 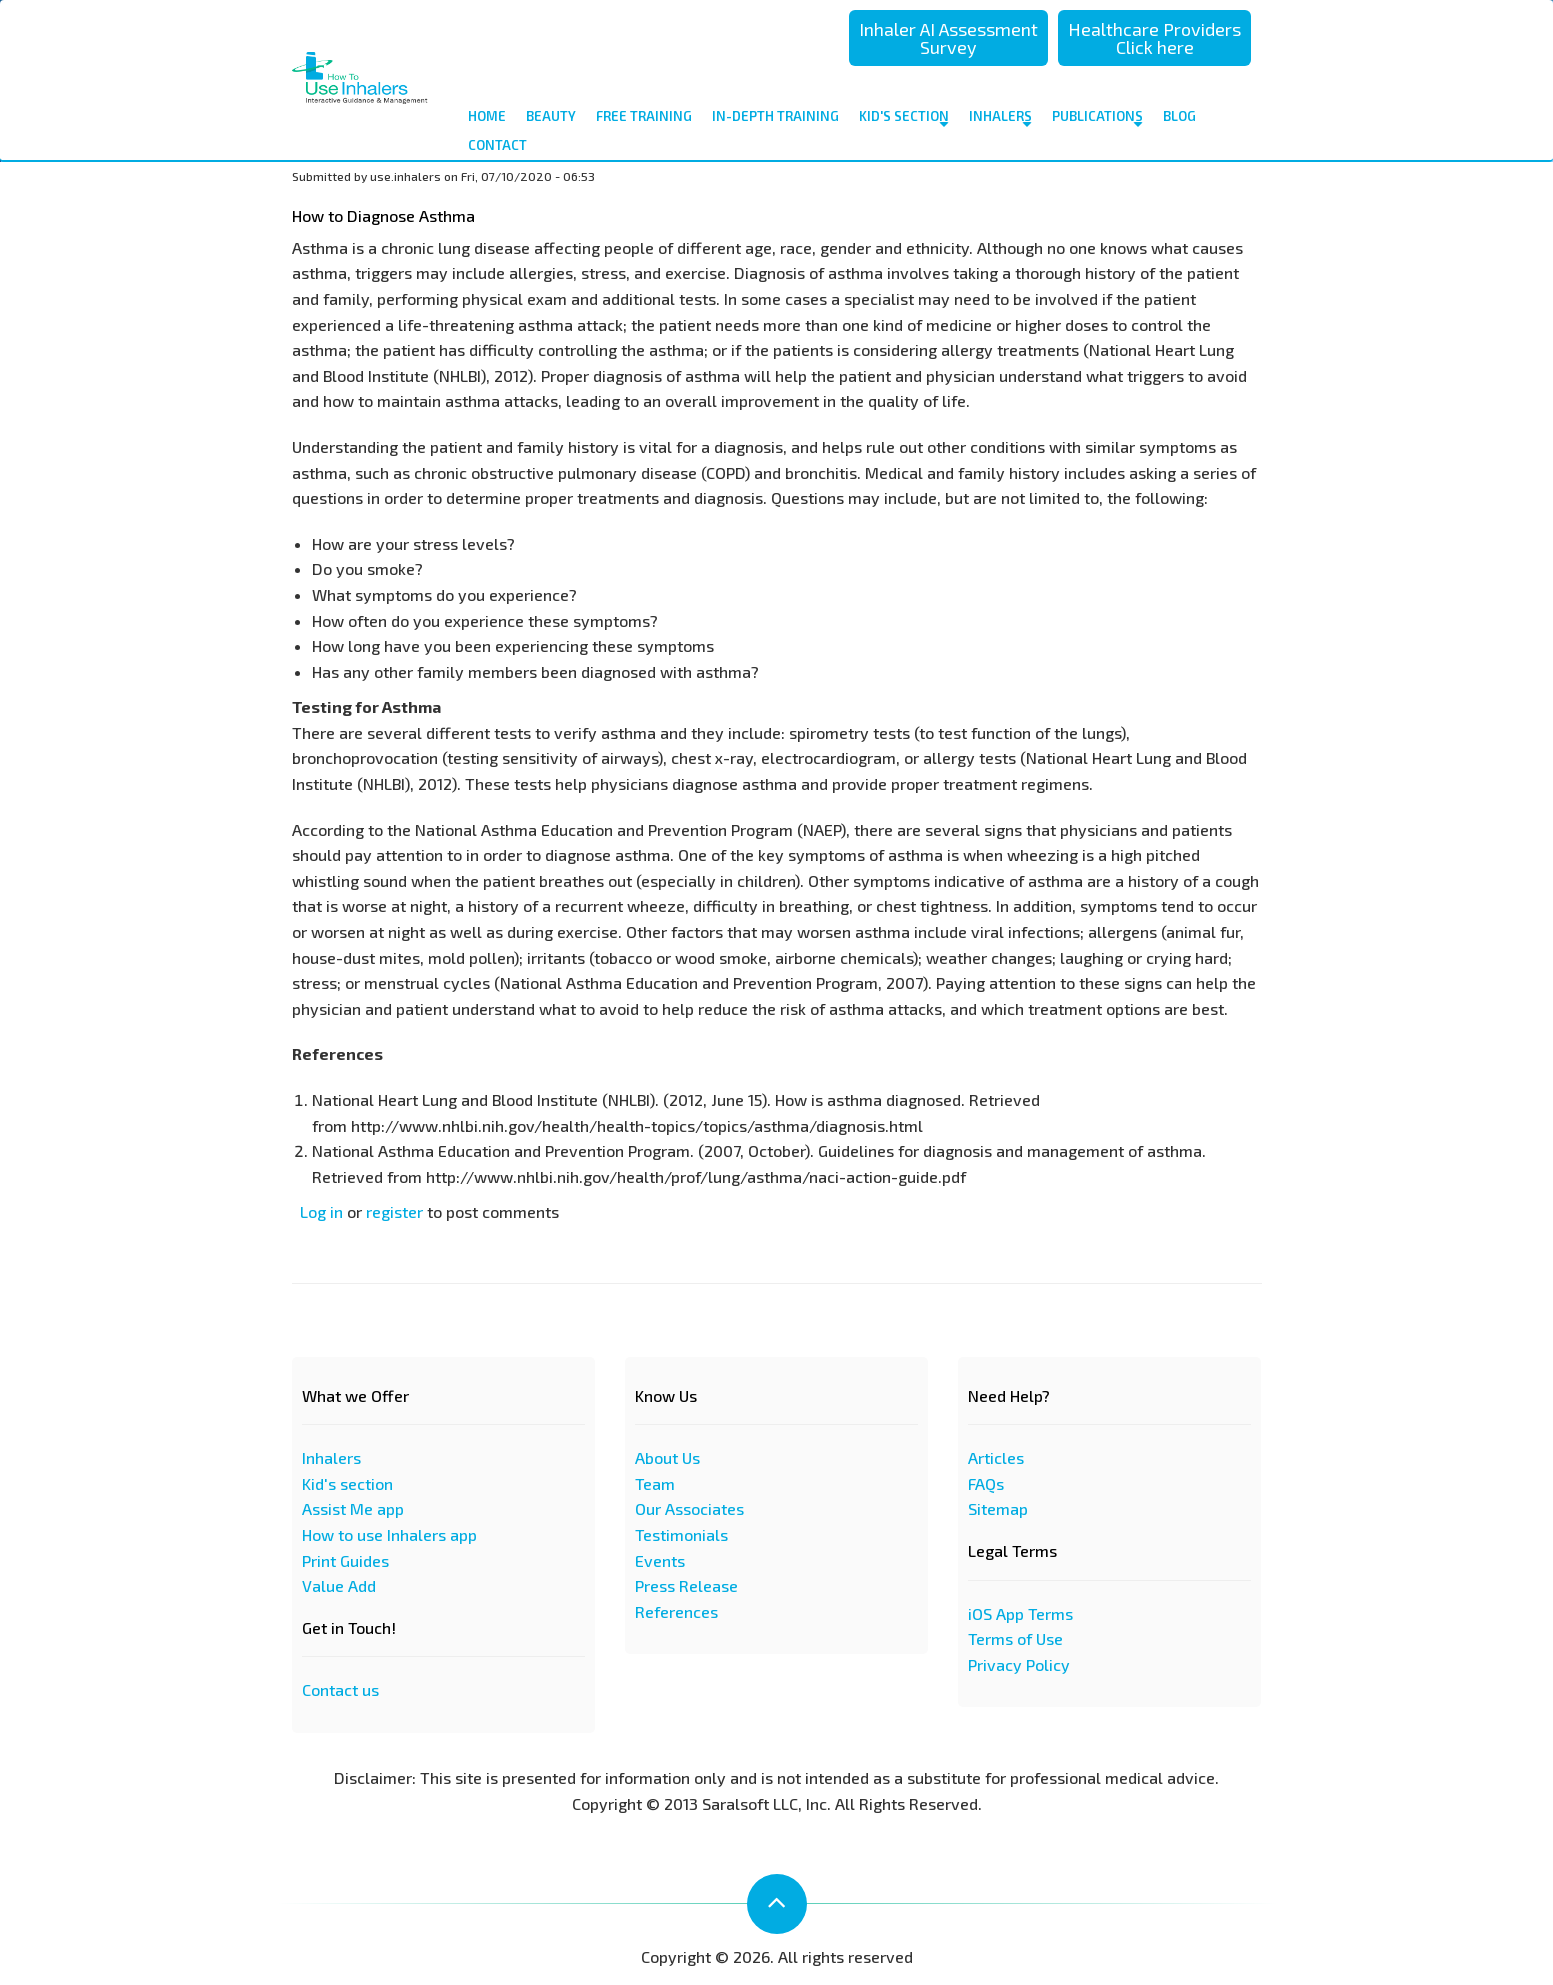 I want to click on FAQs, so click(x=986, y=1483).